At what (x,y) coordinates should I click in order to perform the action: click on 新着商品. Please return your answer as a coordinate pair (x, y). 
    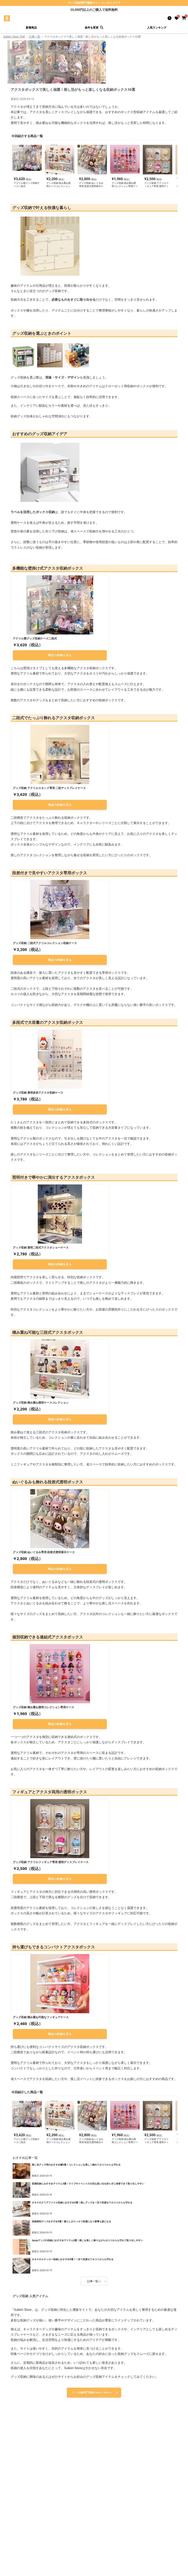
    Looking at the image, I should click on (31, 27).